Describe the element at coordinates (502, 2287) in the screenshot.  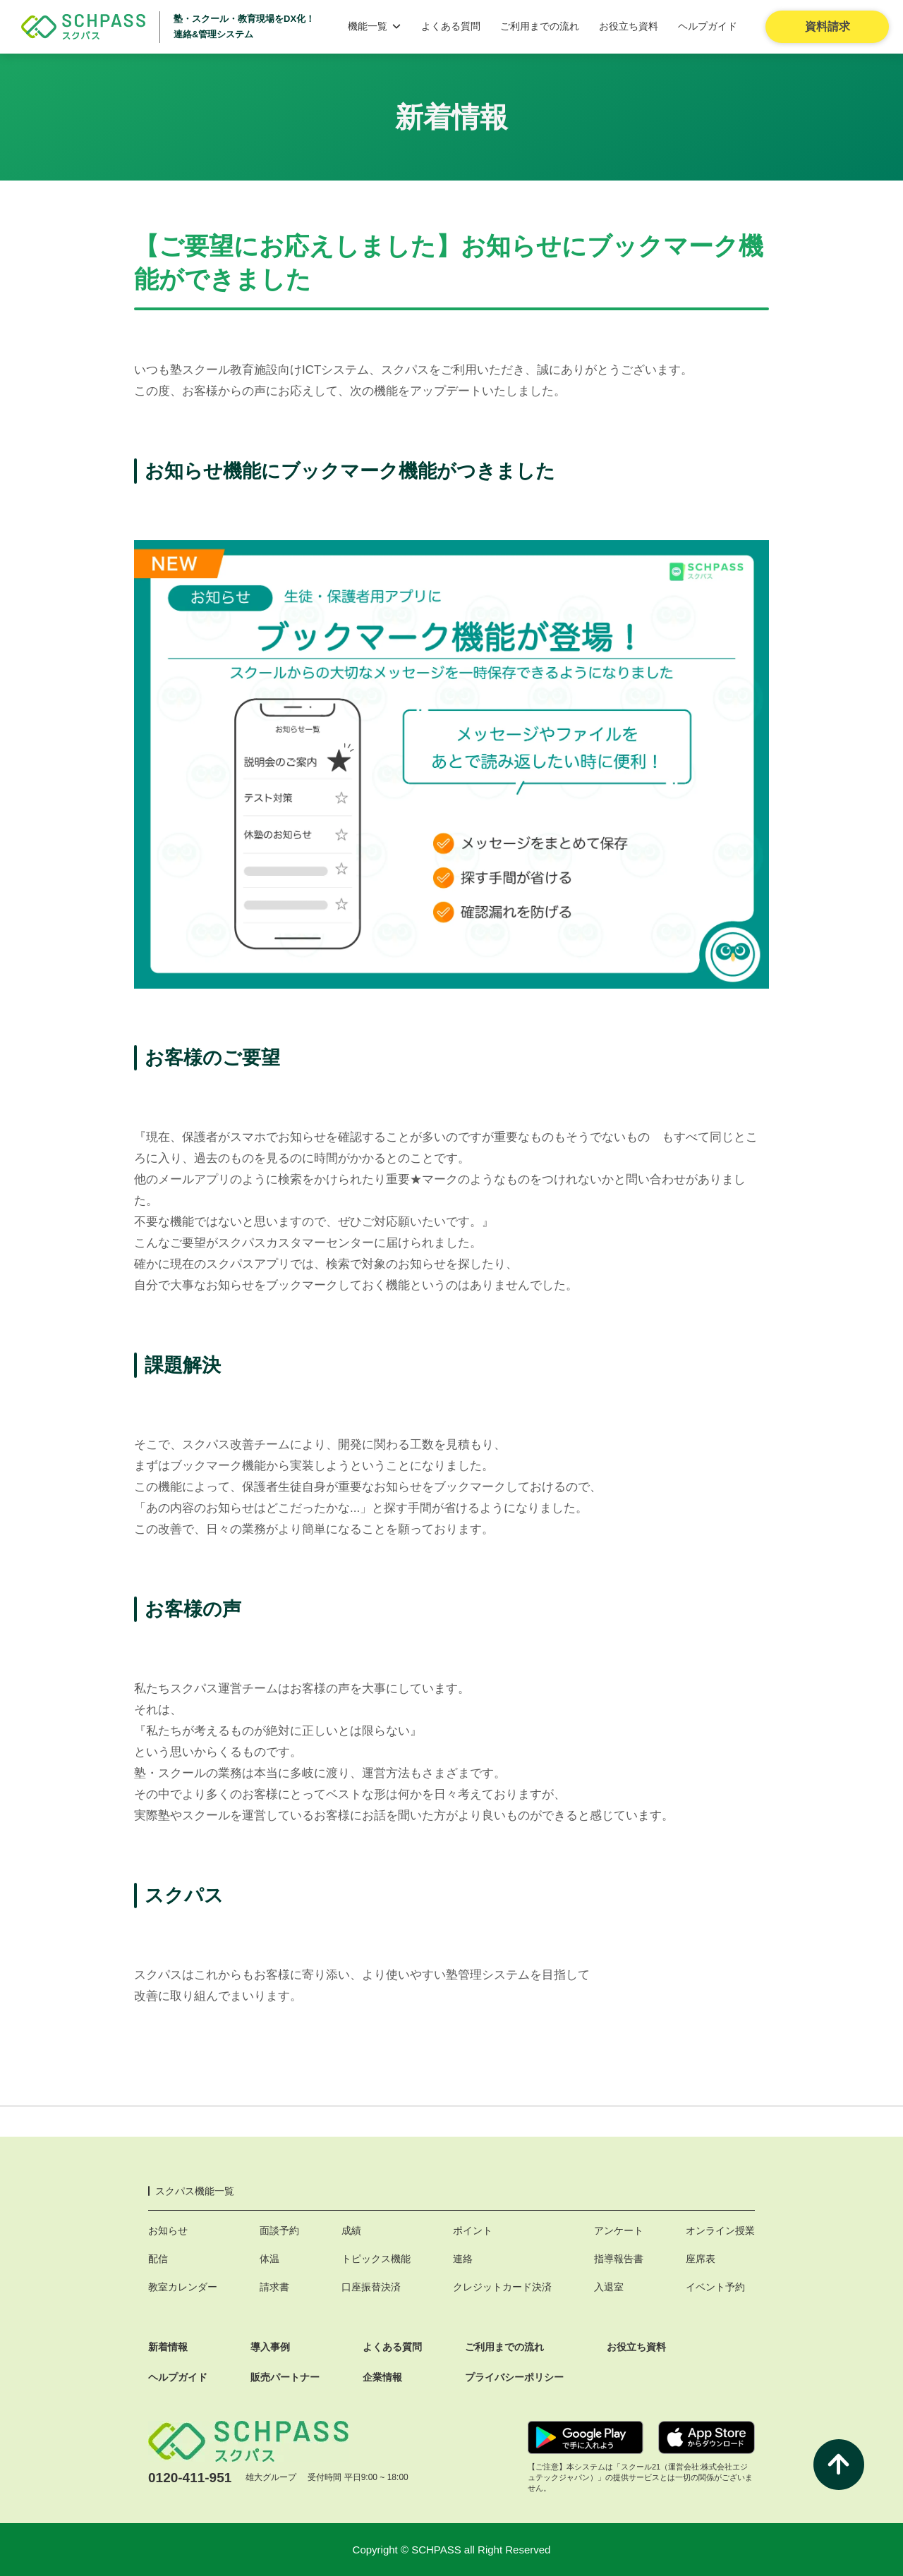
I see `クレジットカード決済` at that location.